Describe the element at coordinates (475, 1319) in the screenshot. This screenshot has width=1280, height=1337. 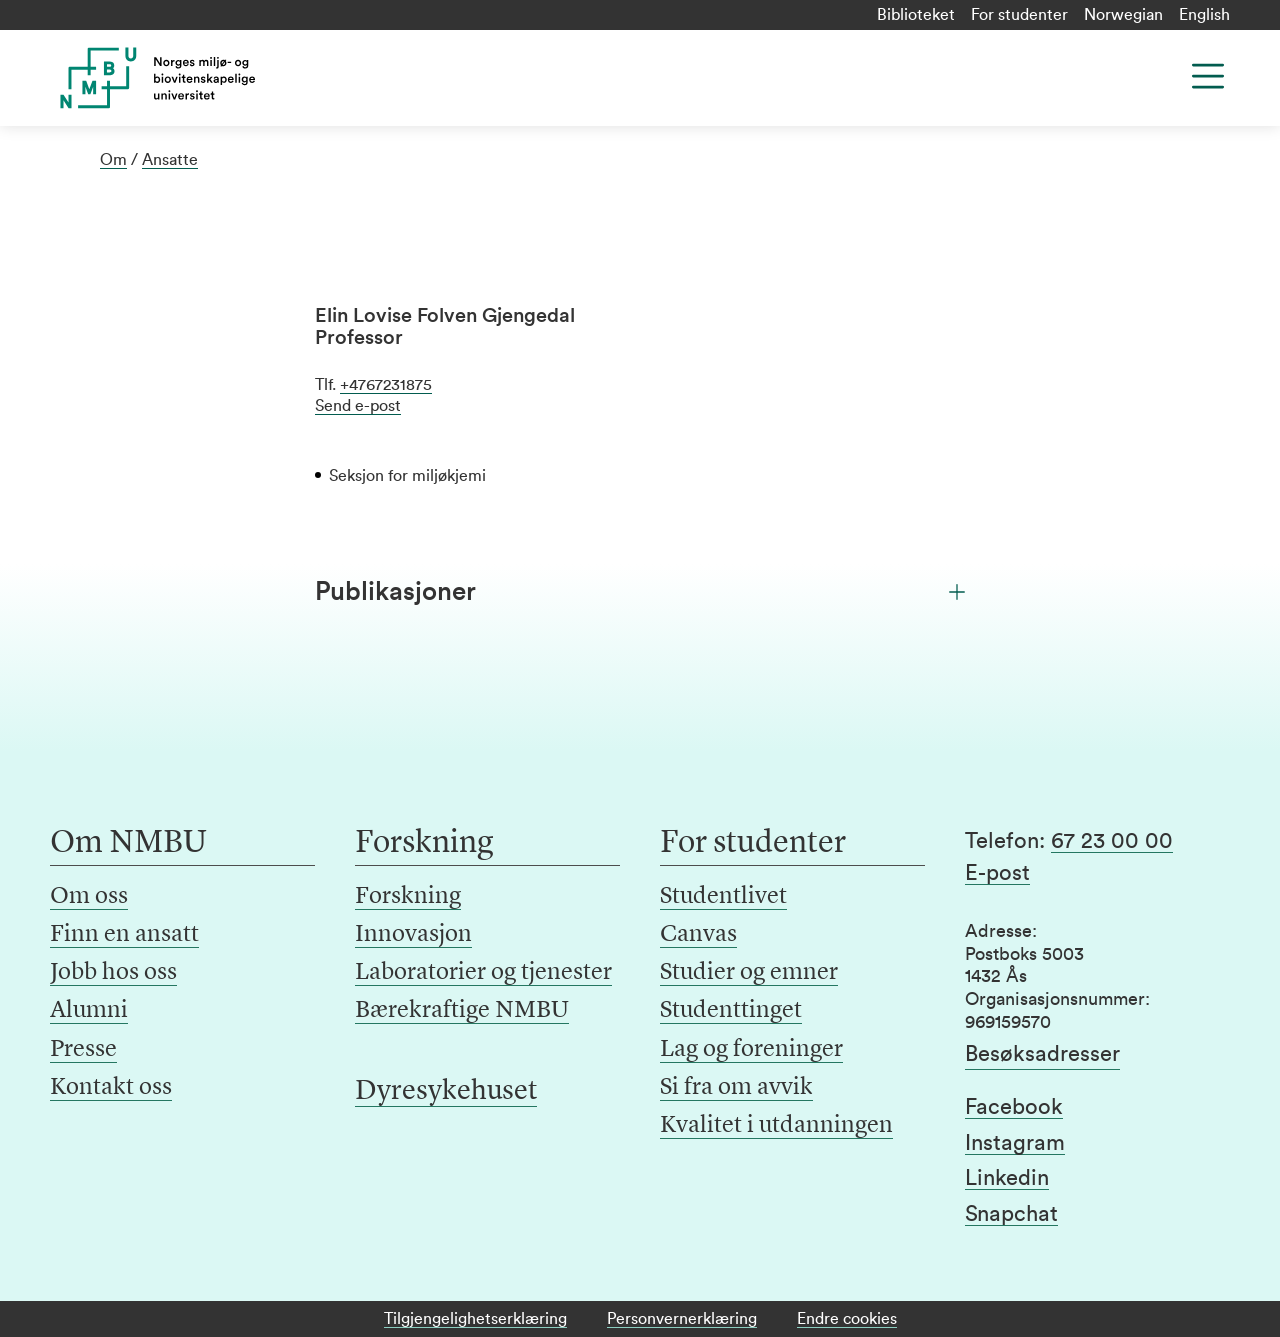
I see `Tilgjengelighetserklæring` at that location.